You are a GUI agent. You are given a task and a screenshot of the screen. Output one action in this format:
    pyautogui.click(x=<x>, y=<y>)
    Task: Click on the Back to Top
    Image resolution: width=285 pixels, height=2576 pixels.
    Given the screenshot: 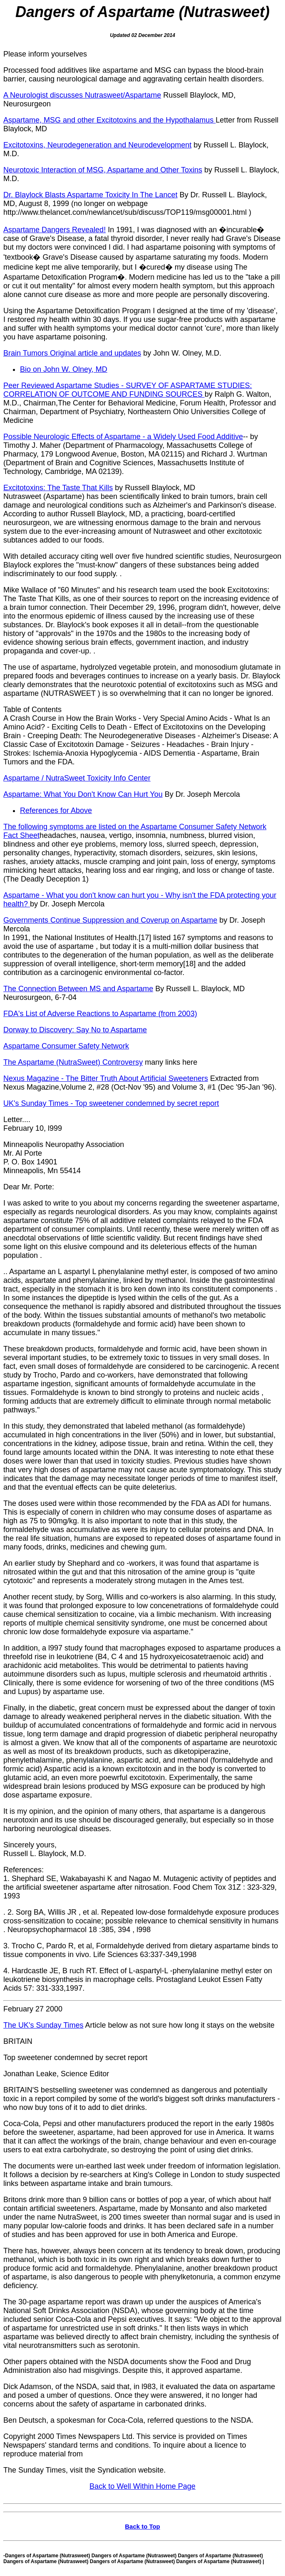 What is the action you would take?
    pyautogui.click(x=142, y=2526)
    